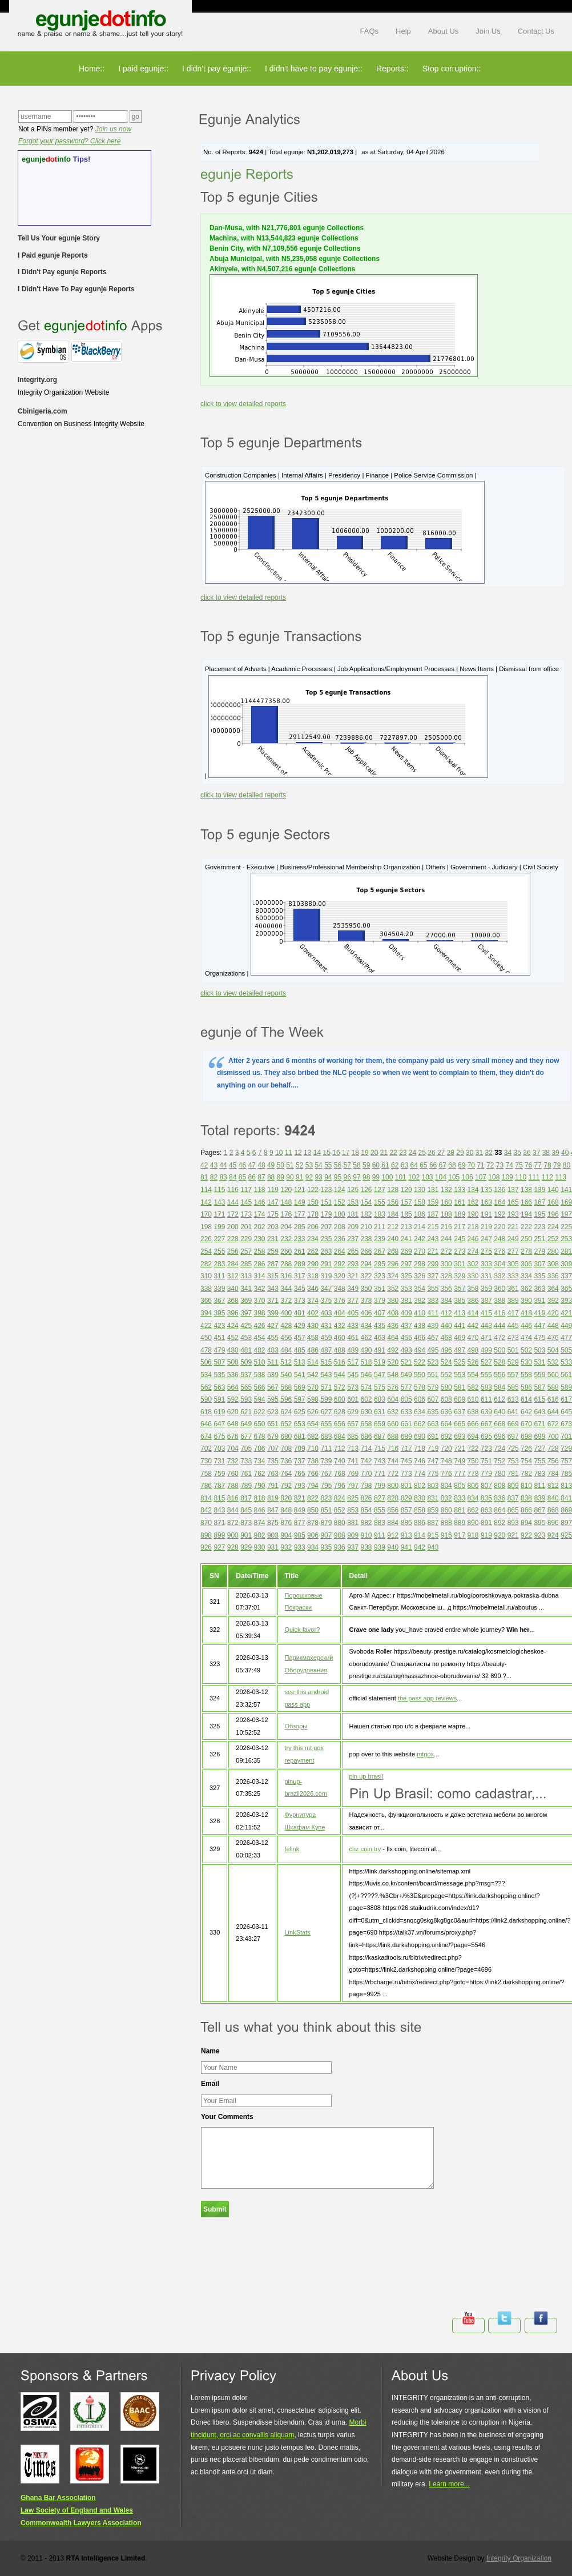  Describe the element at coordinates (206, 1362) in the screenshot. I see `506` at that location.